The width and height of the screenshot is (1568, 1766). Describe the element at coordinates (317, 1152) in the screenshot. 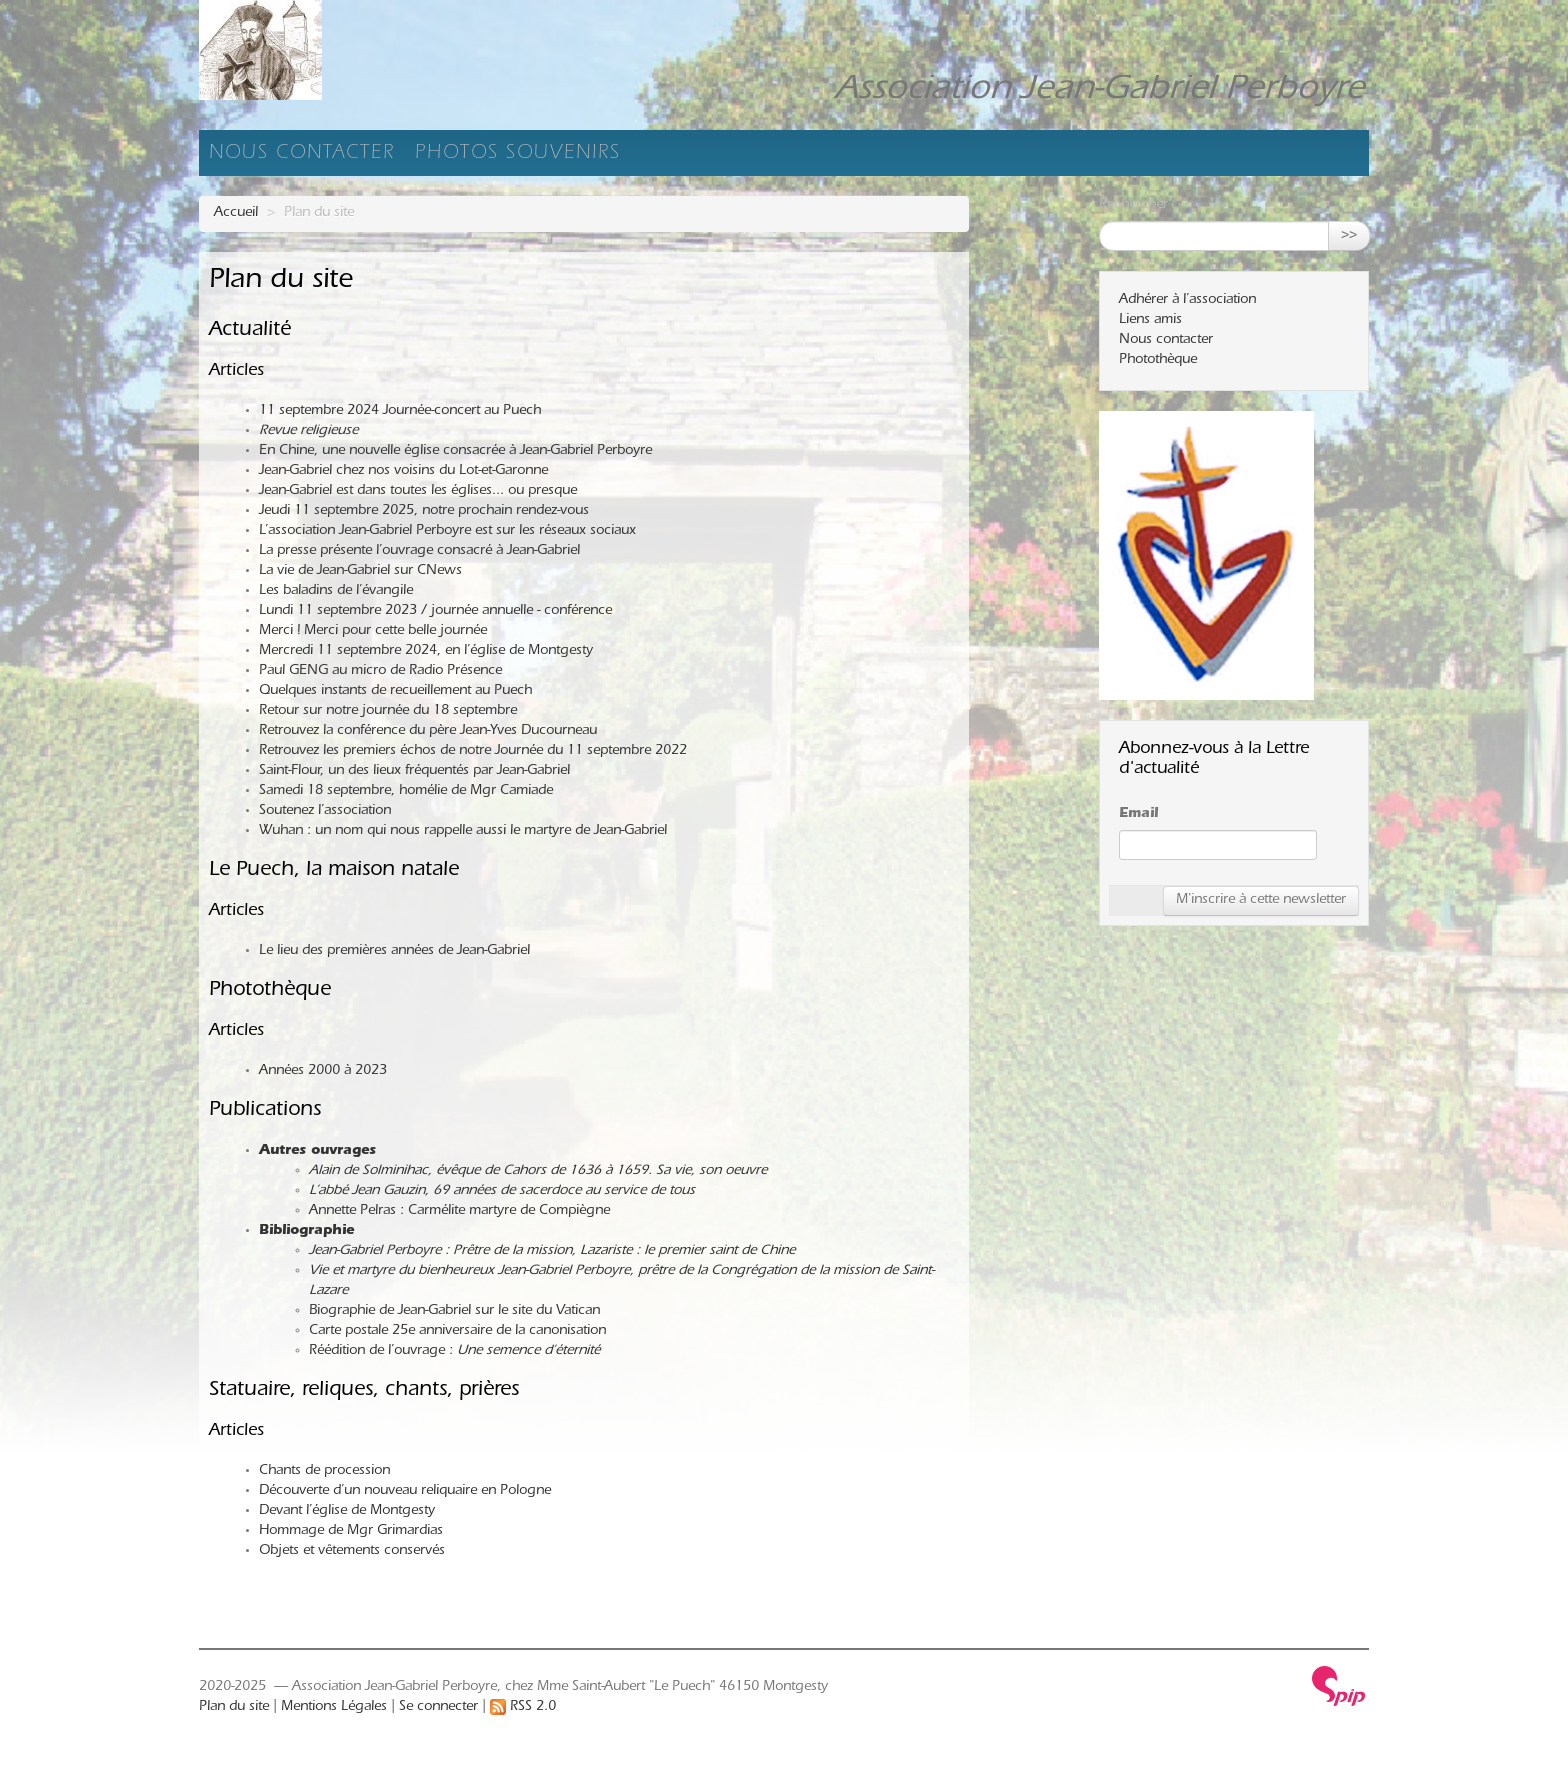

I see `Autres ouvrages` at that location.